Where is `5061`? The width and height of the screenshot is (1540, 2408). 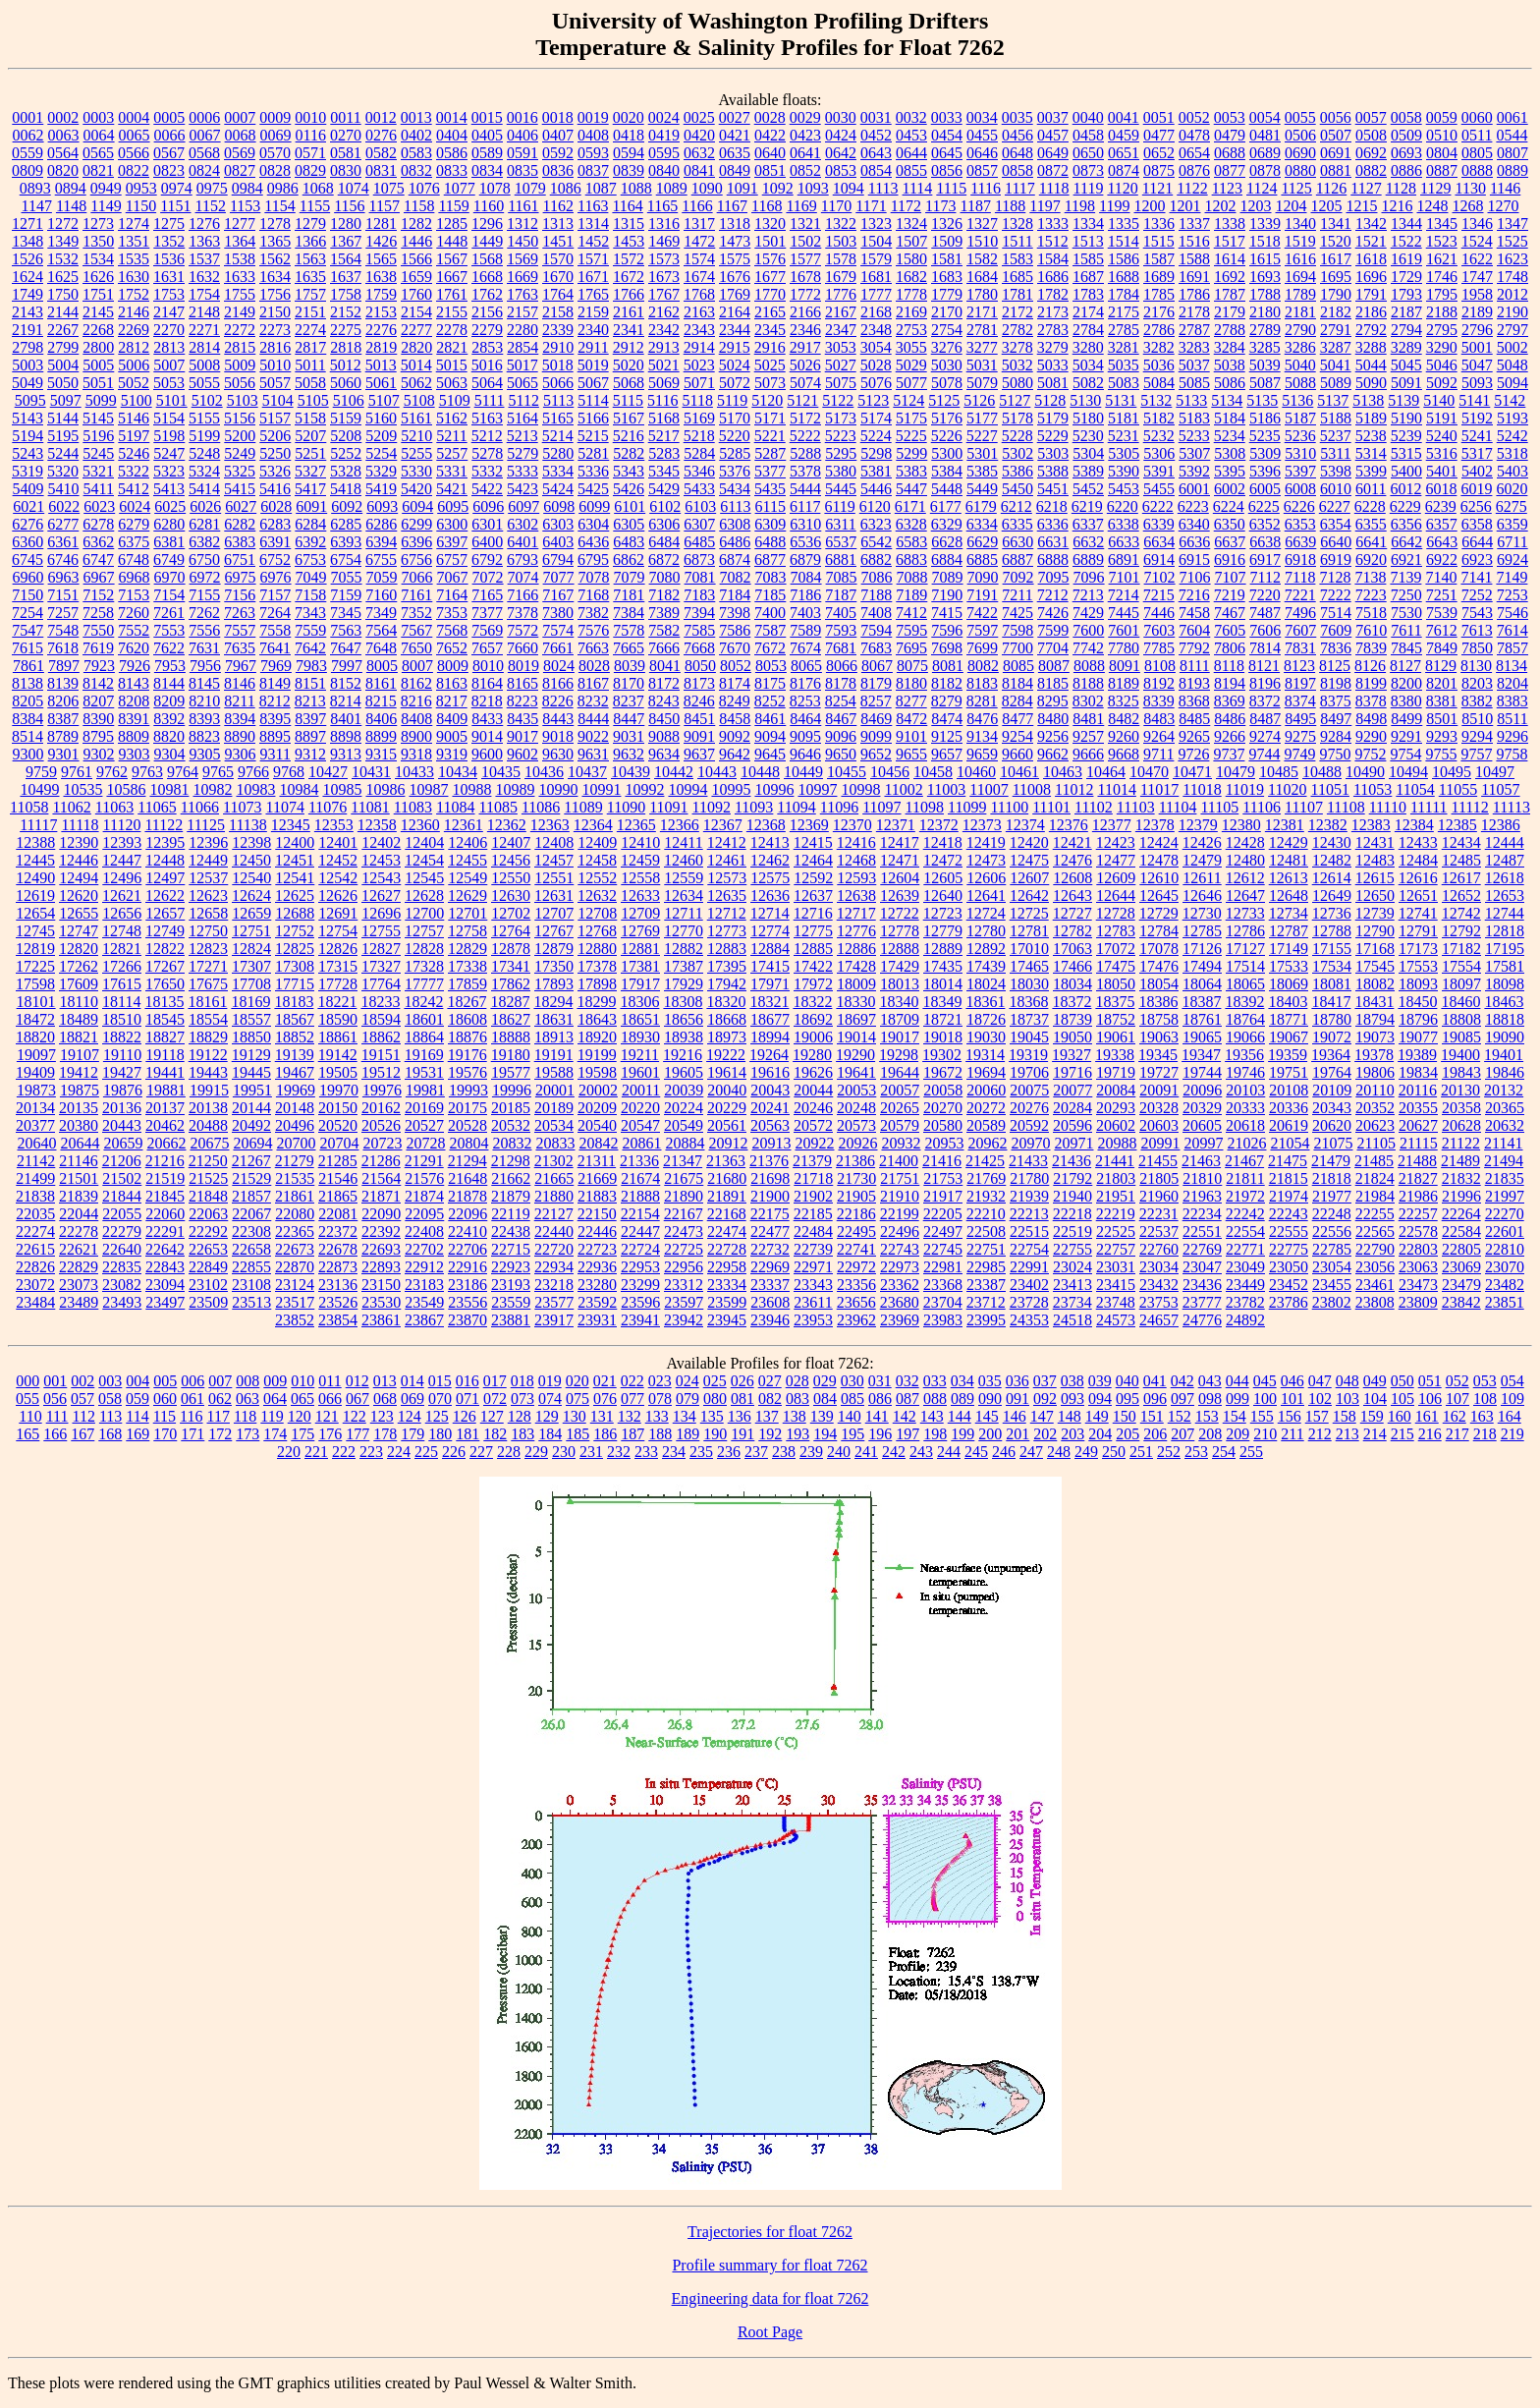
5061 is located at coordinates (381, 382).